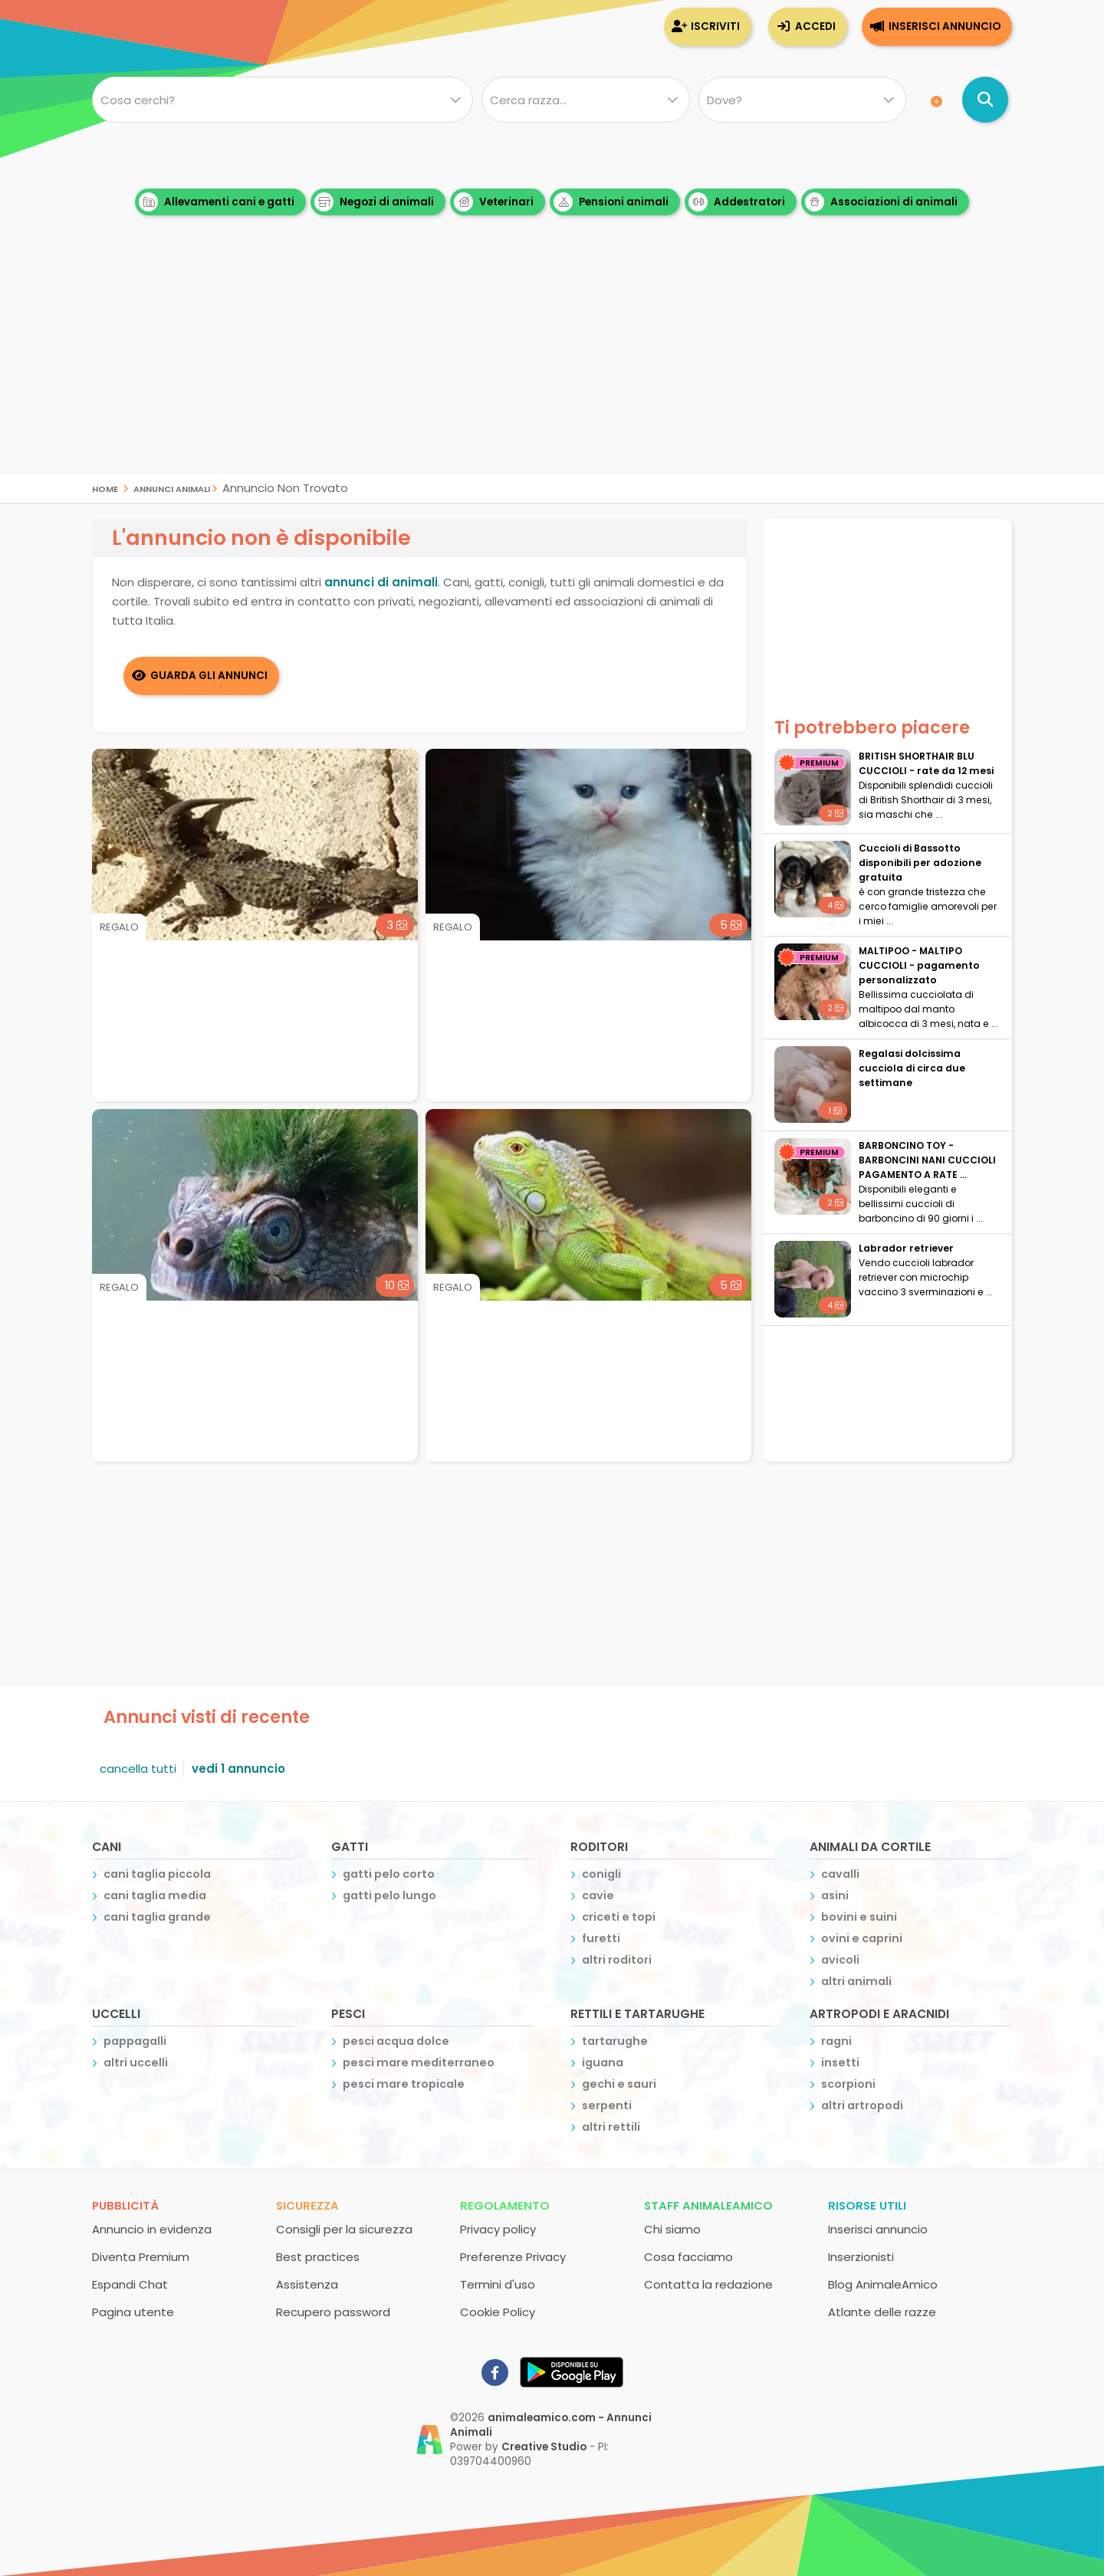  I want to click on [Cerca annunci di animali], so click(985, 100).